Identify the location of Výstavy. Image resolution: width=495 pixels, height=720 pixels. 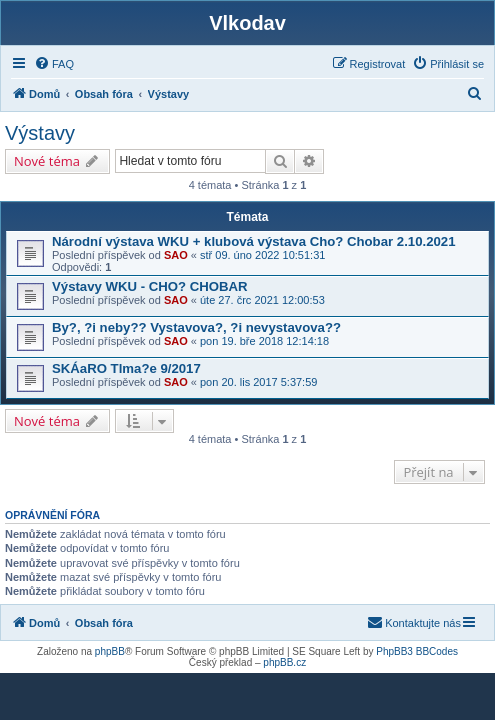
(40, 133).